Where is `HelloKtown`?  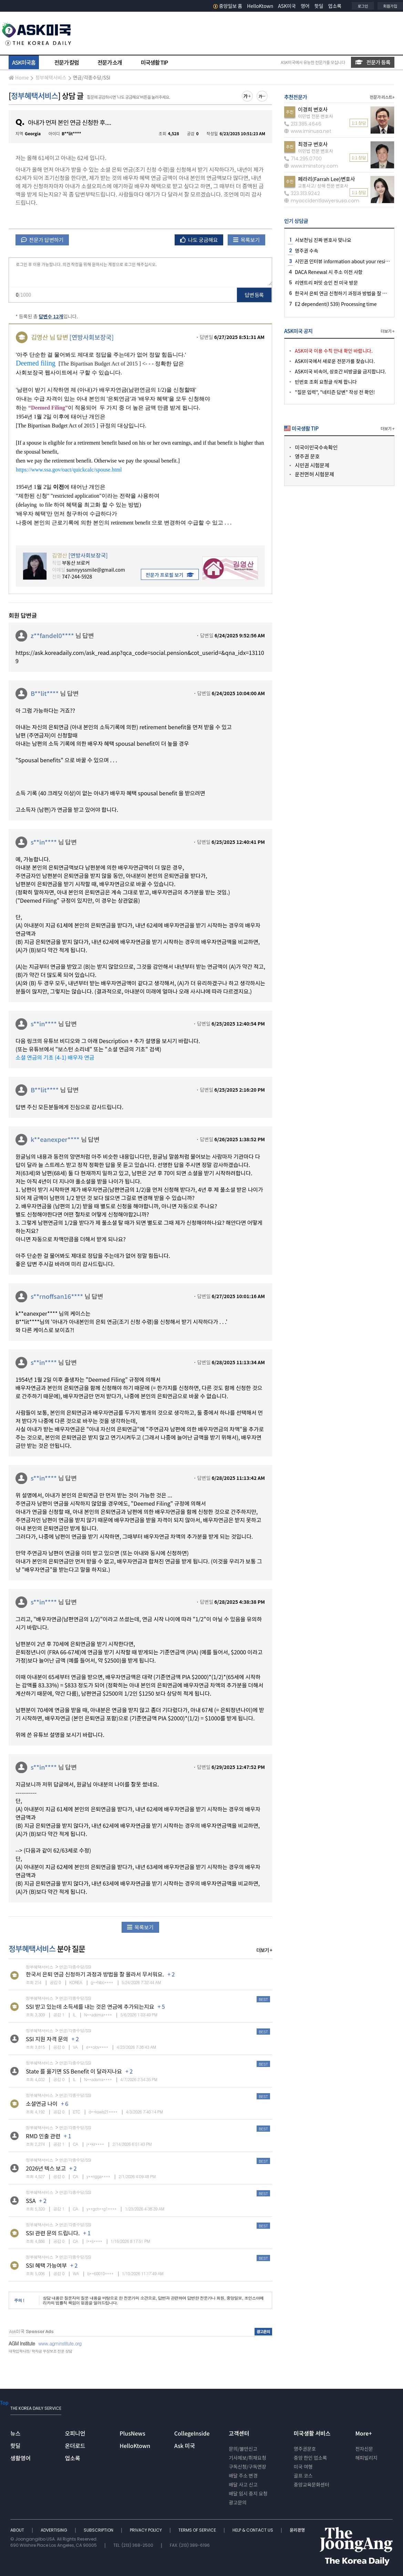 HelloKtown is located at coordinates (260, 5).